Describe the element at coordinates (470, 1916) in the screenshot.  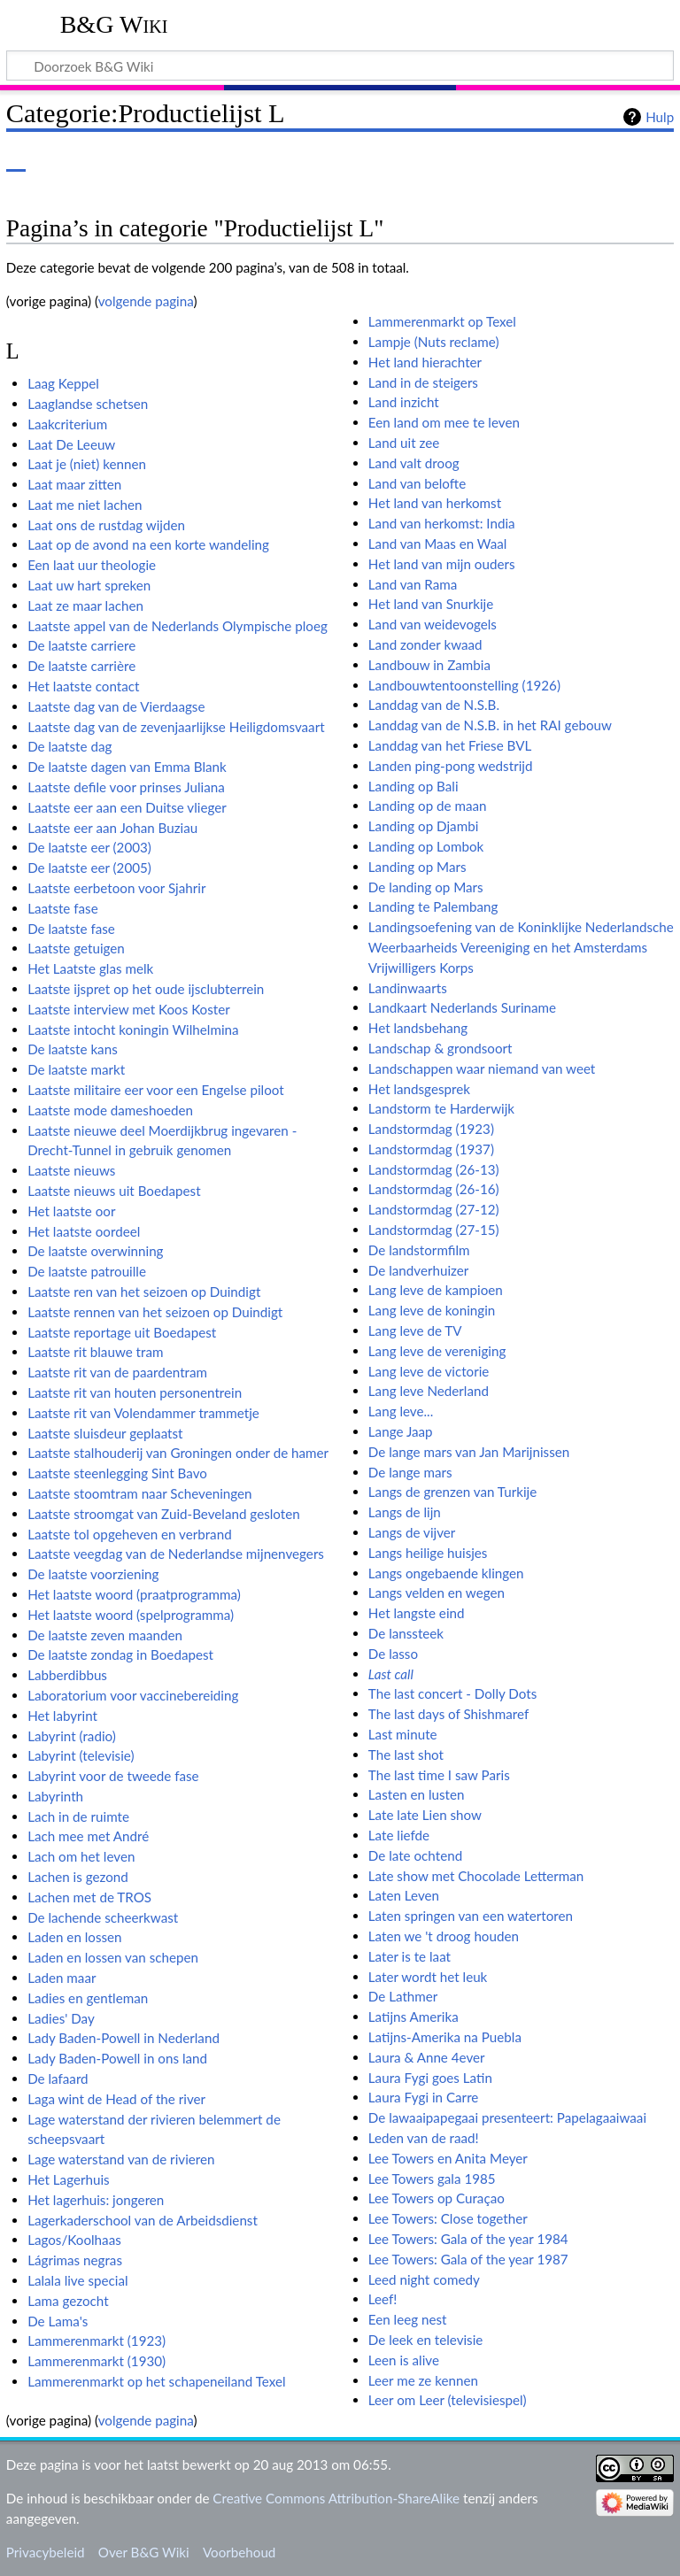
I see `Laten springen van een watertoren` at that location.